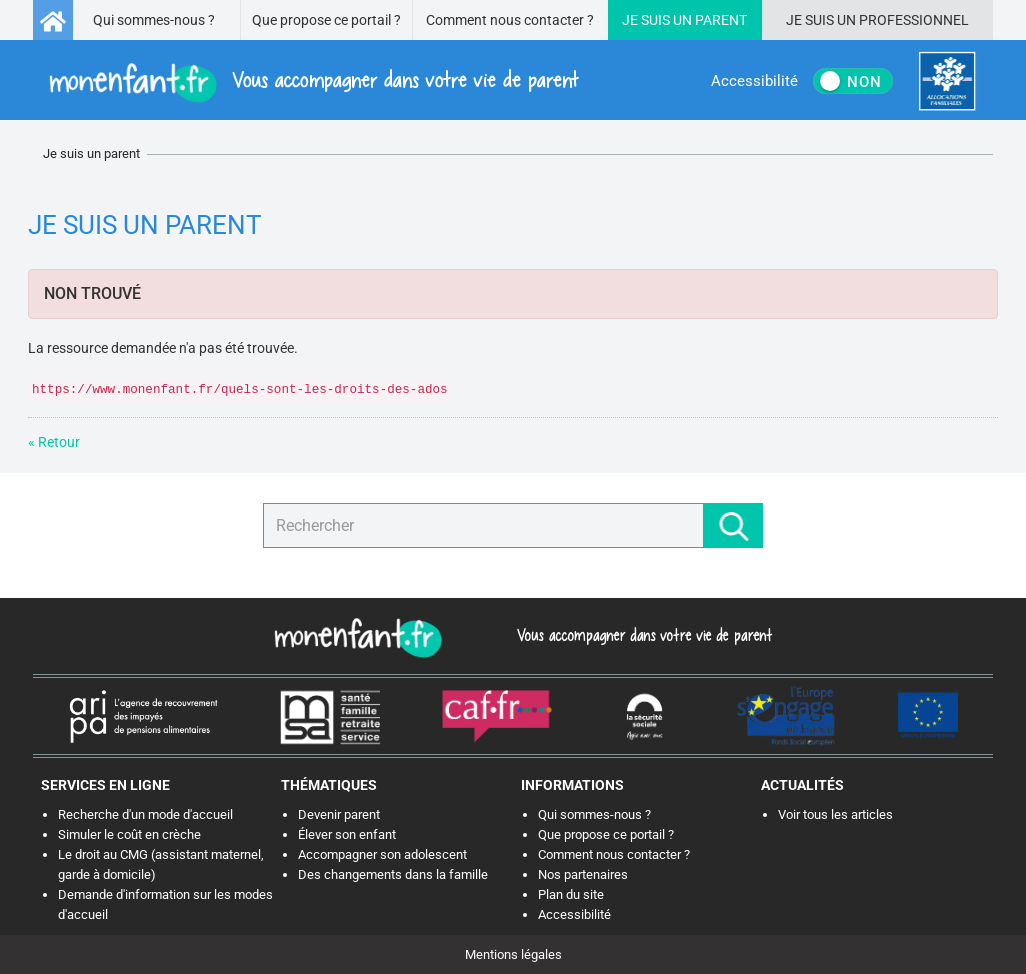 This screenshot has height=974, width=1026. Describe the element at coordinates (145, 814) in the screenshot. I see `Recherche d'un mode d'accueil` at that location.